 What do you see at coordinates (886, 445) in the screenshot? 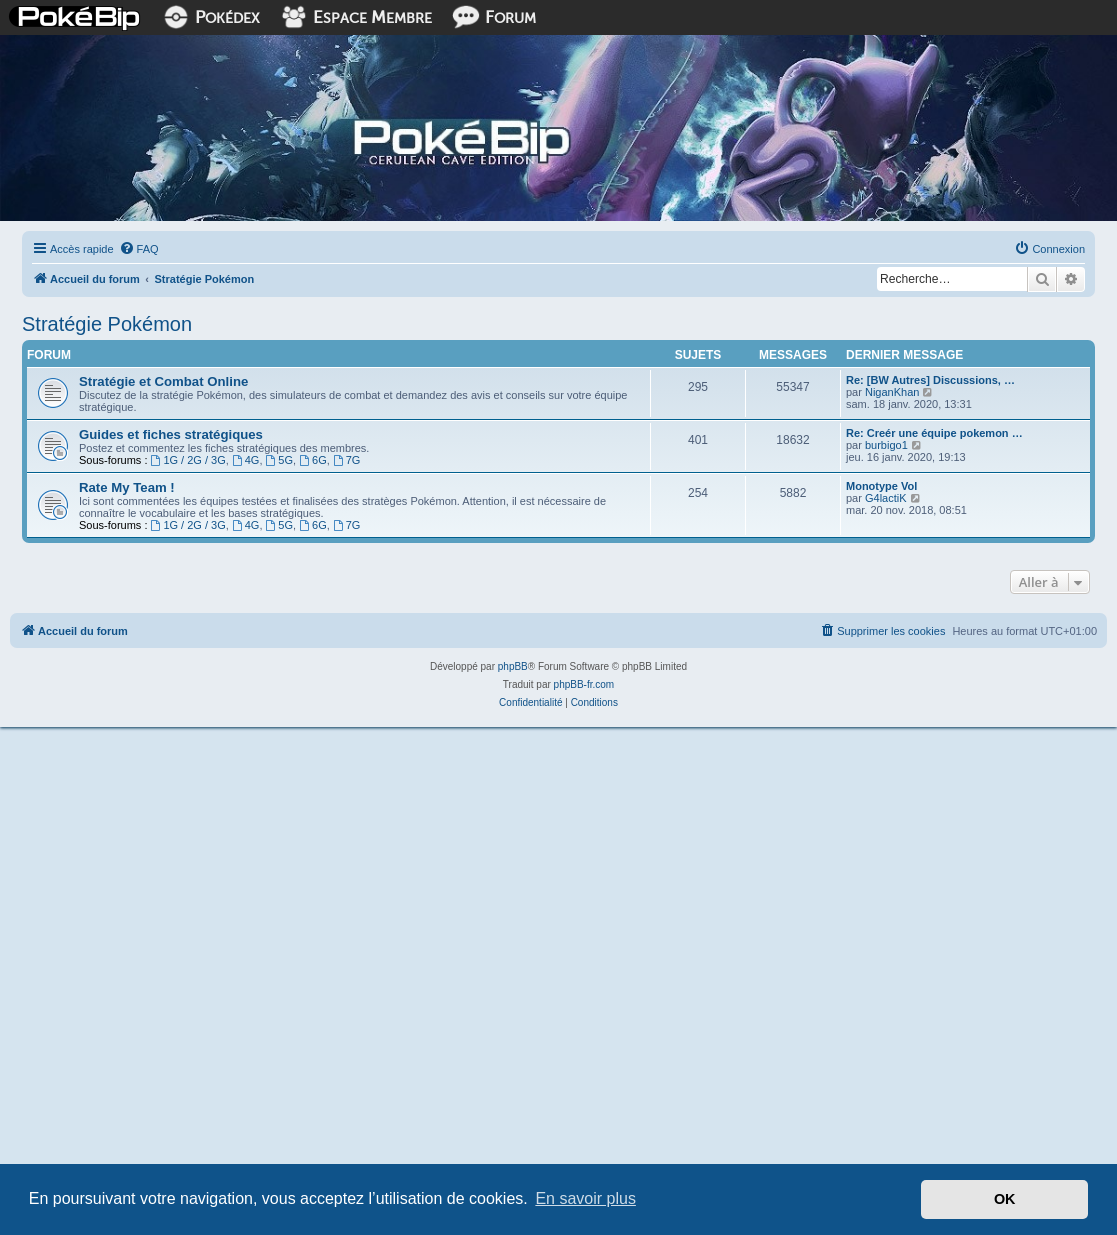
I see `burbigo1` at bounding box center [886, 445].